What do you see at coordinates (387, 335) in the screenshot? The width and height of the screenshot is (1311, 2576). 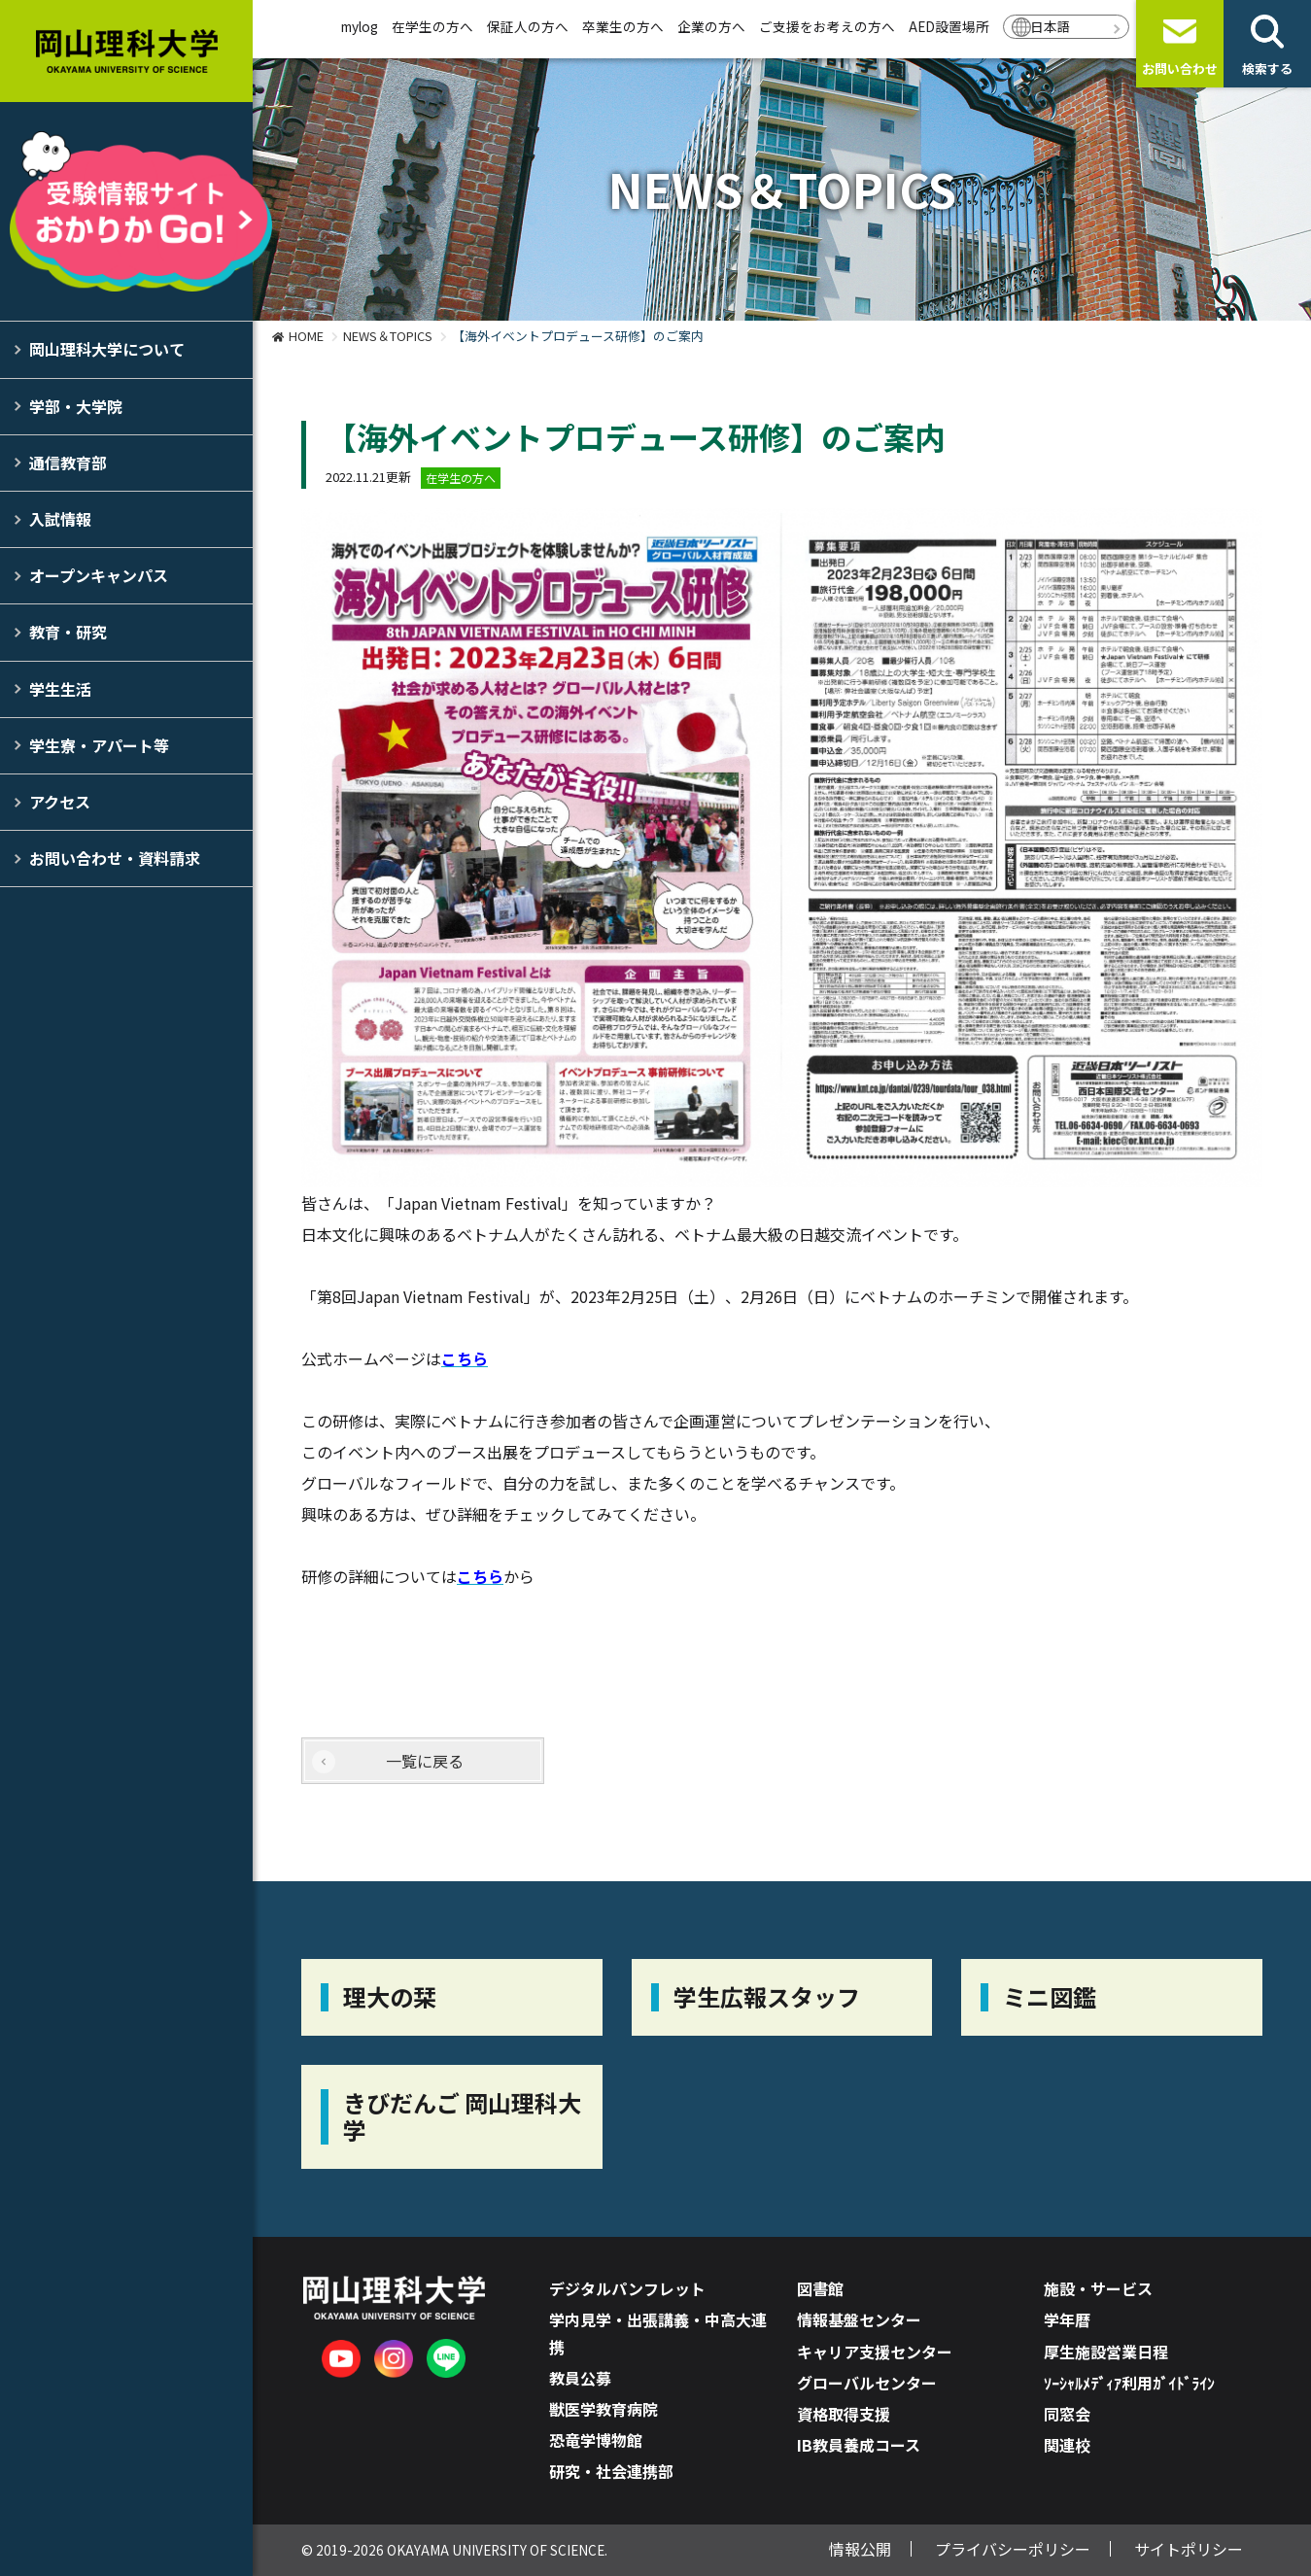 I see `NEWS＆TOPICS` at bounding box center [387, 335].